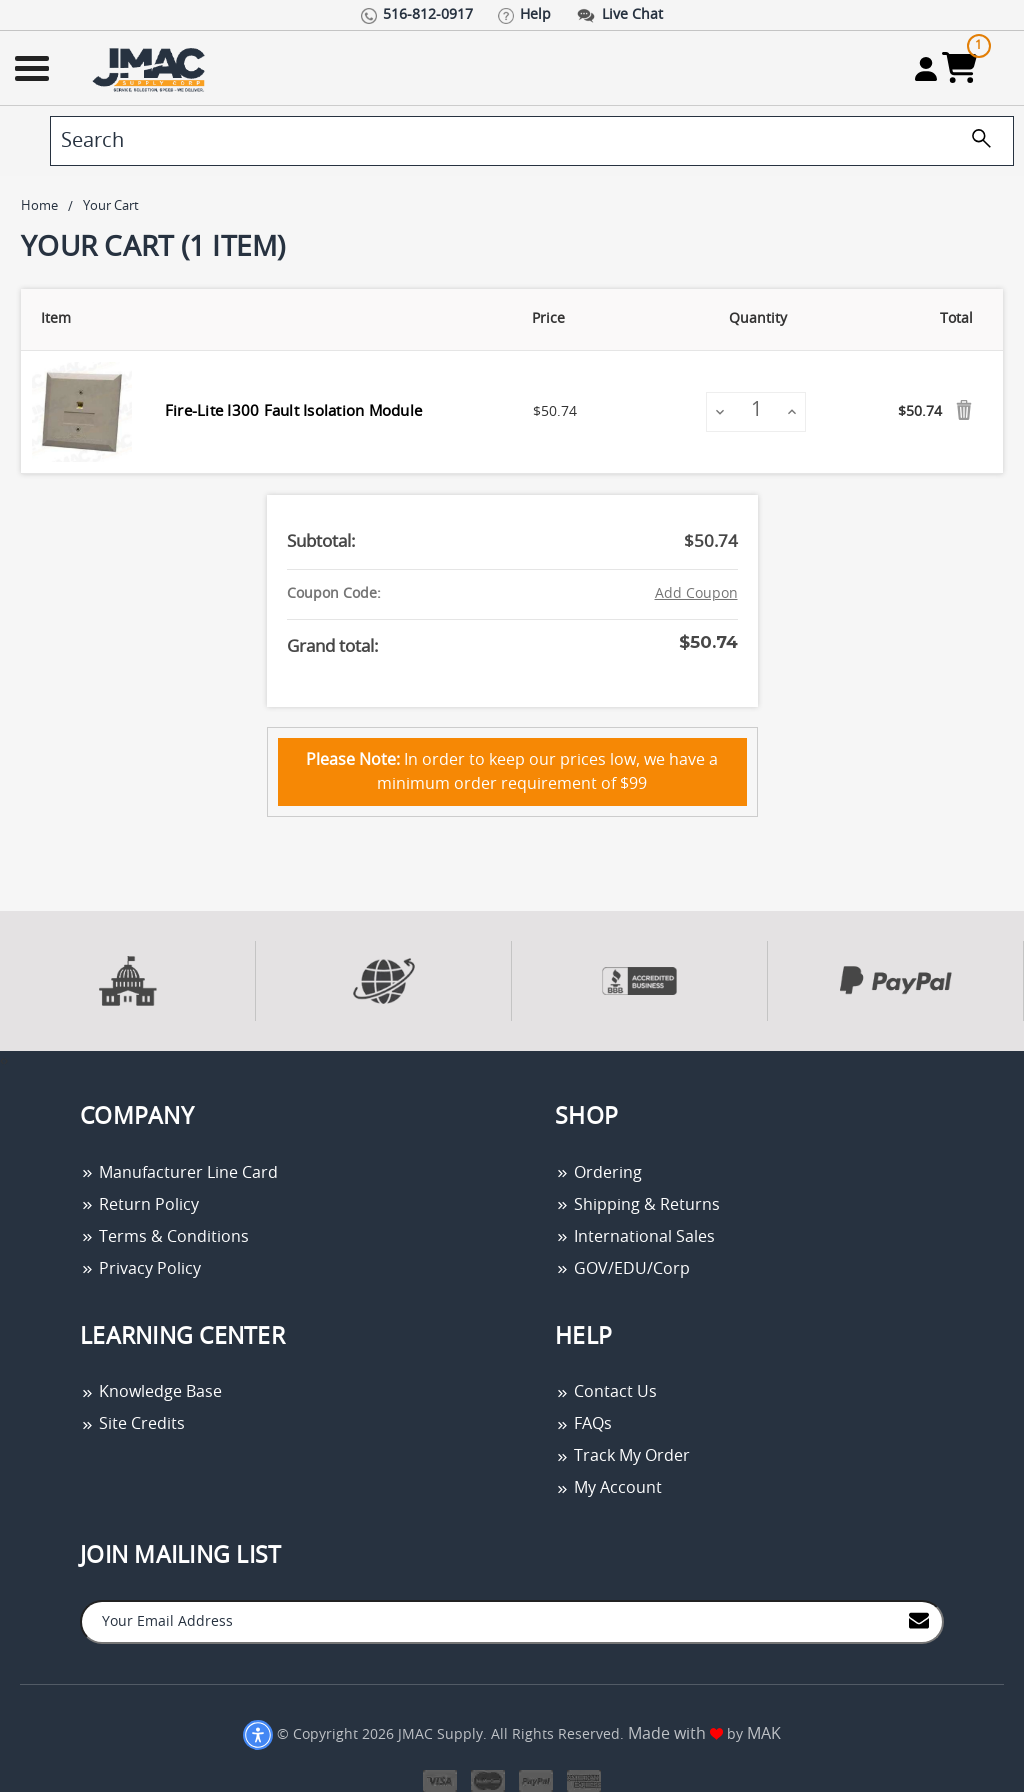 The height and width of the screenshot is (1792, 1024). What do you see at coordinates (696, 594) in the screenshot?
I see `Add Coupon` at bounding box center [696, 594].